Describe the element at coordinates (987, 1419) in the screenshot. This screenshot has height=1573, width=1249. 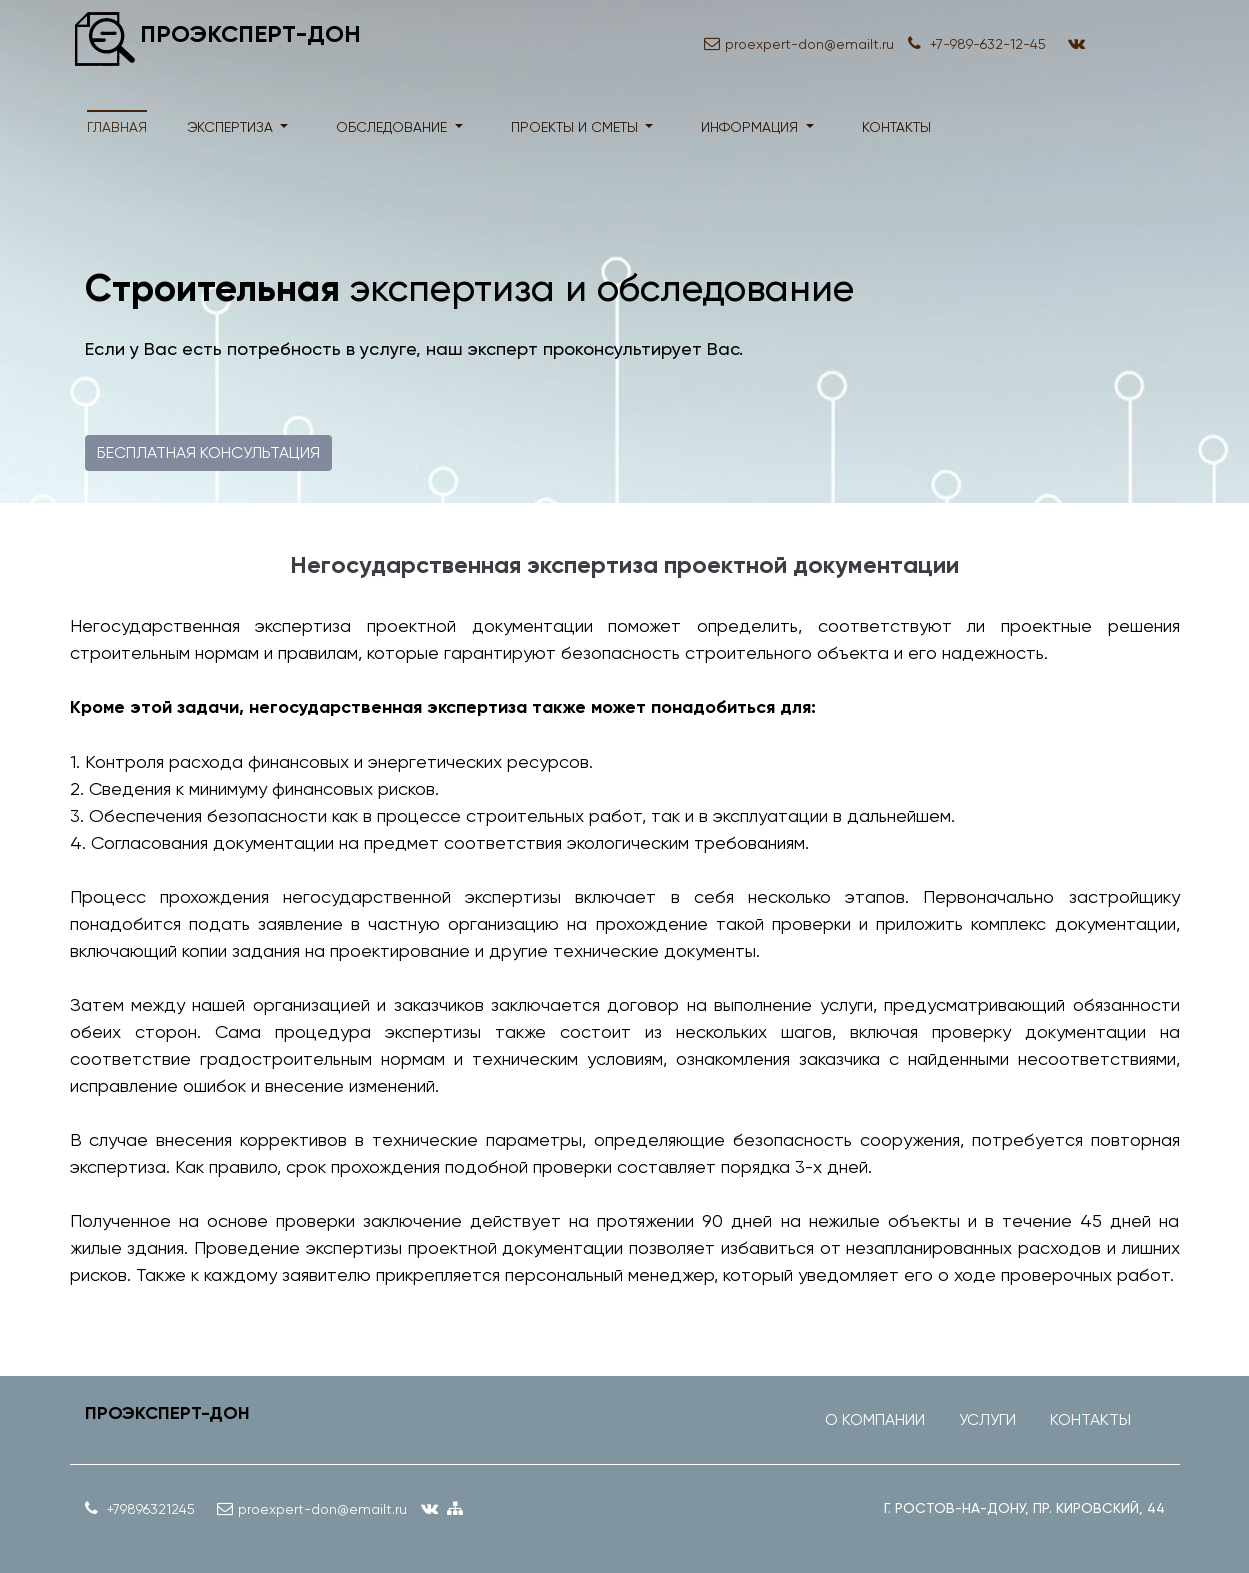
I see `Услуги` at that location.